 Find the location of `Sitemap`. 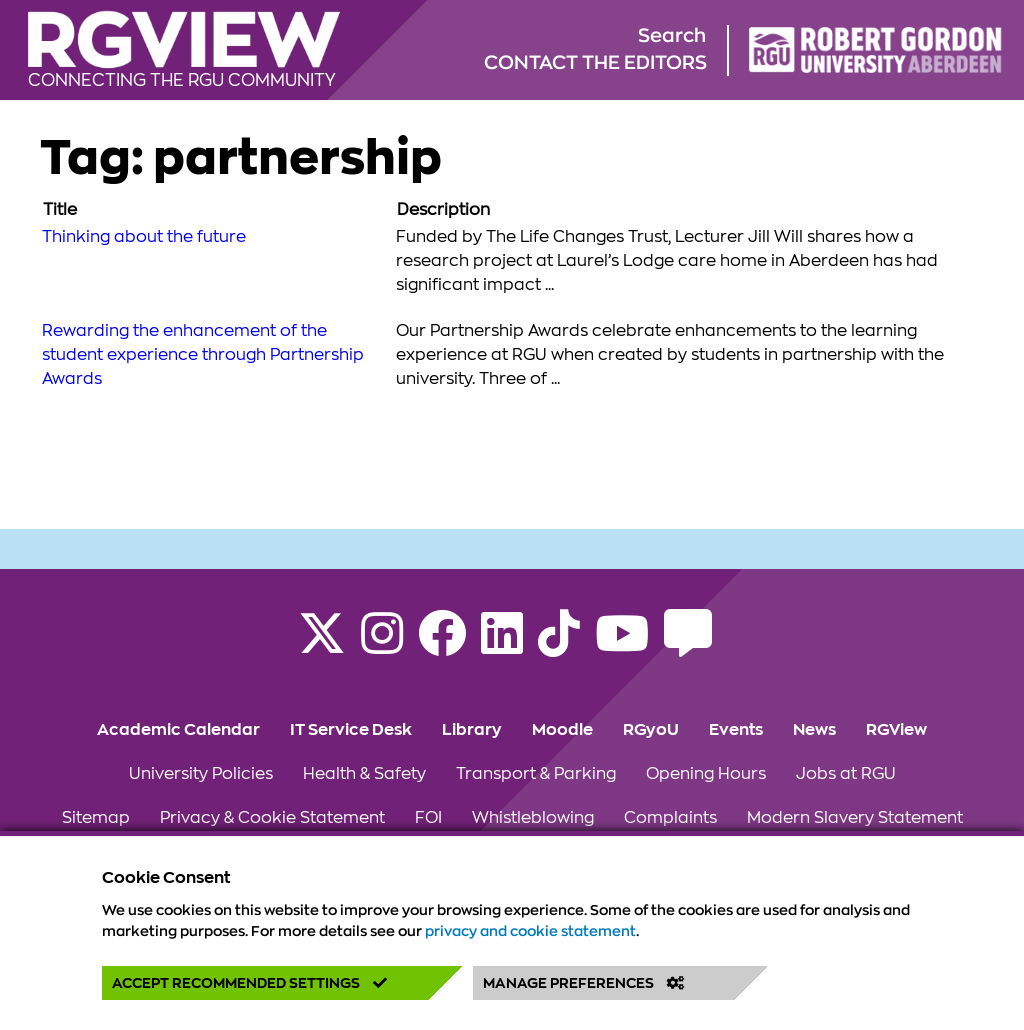

Sitemap is located at coordinates (96, 818).